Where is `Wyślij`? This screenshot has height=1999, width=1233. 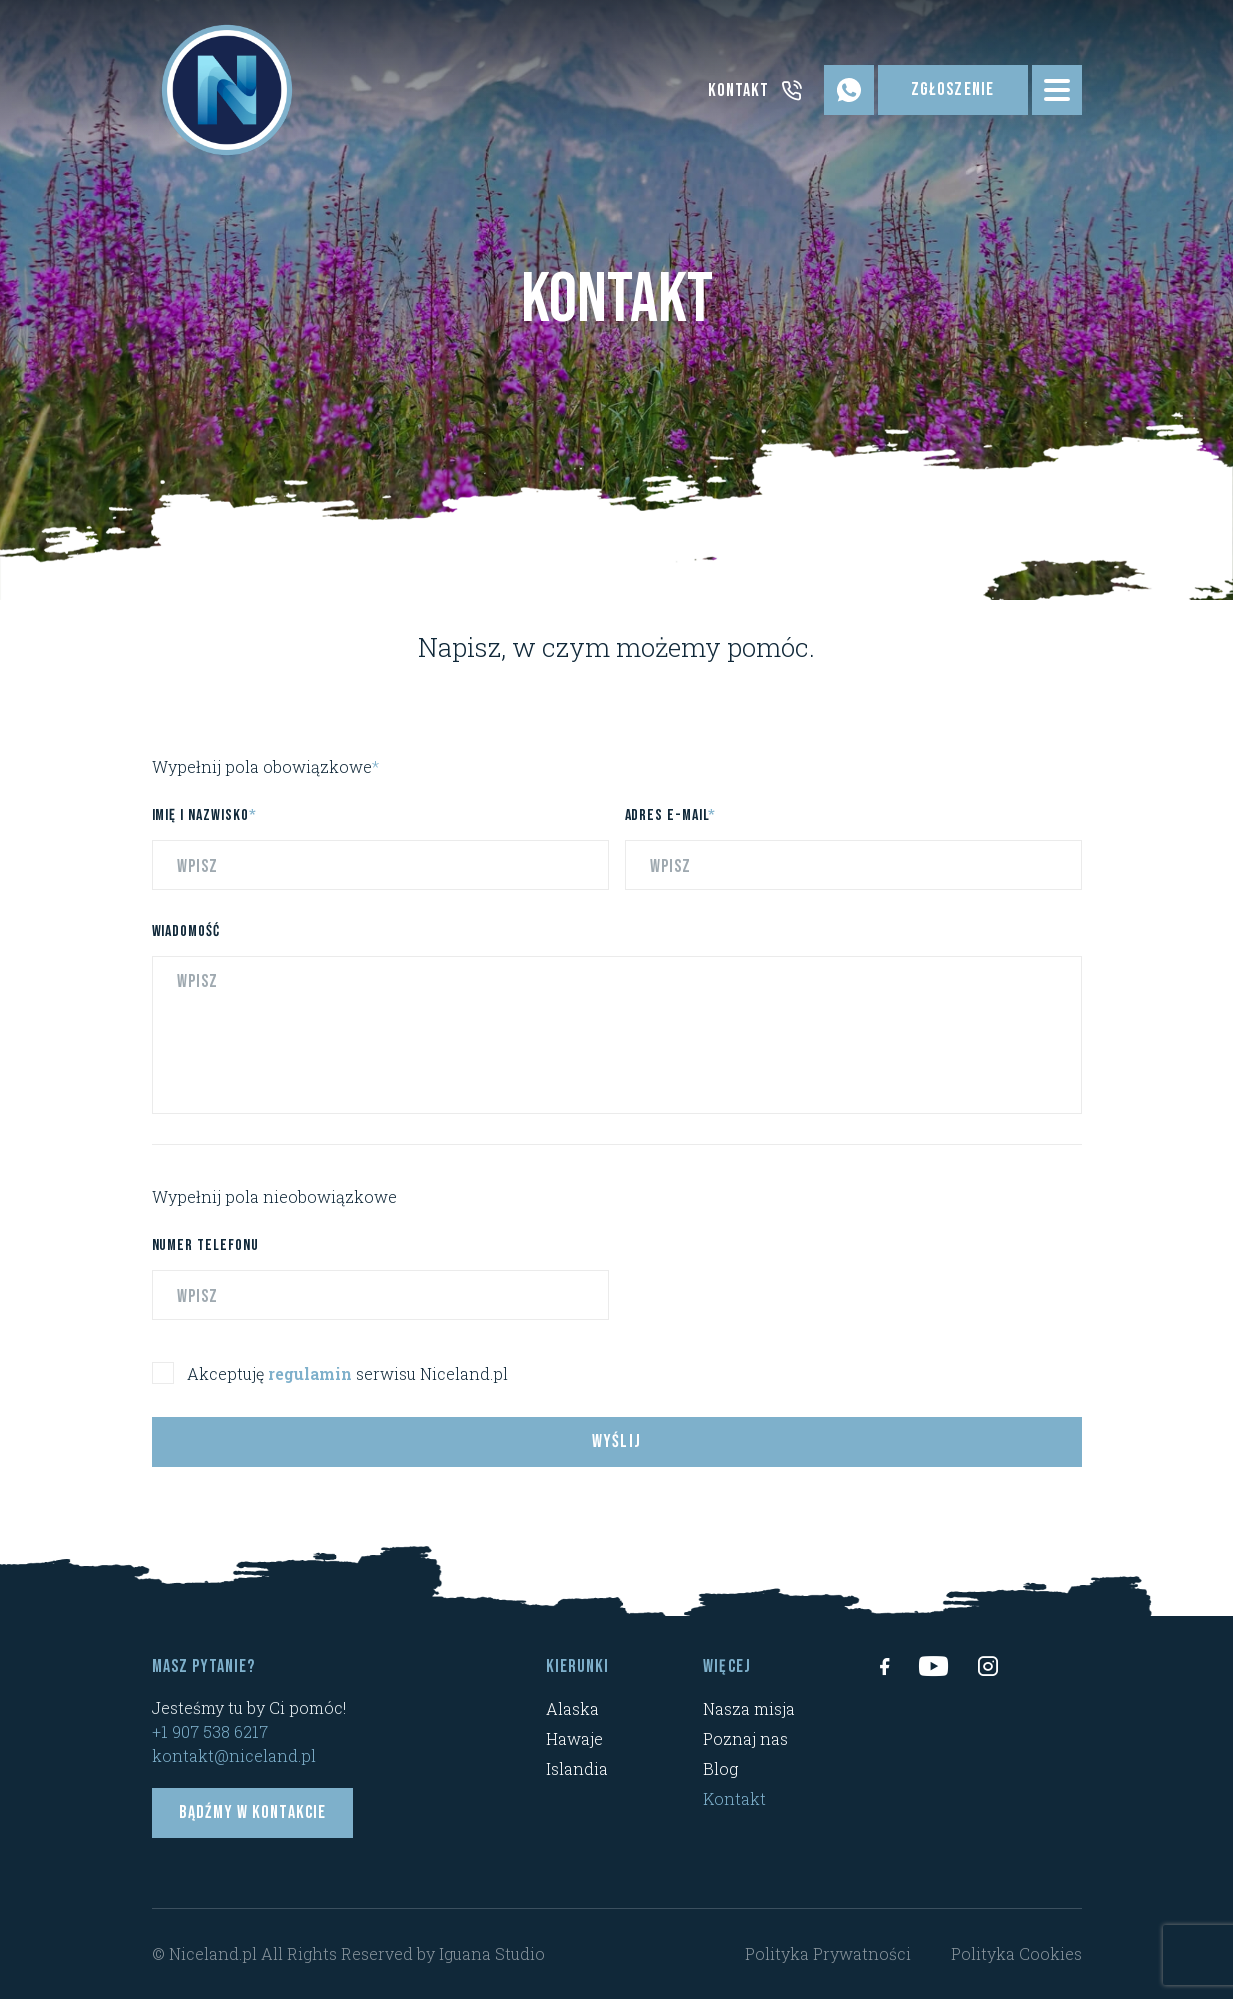
Wyślij is located at coordinates (616, 1452).